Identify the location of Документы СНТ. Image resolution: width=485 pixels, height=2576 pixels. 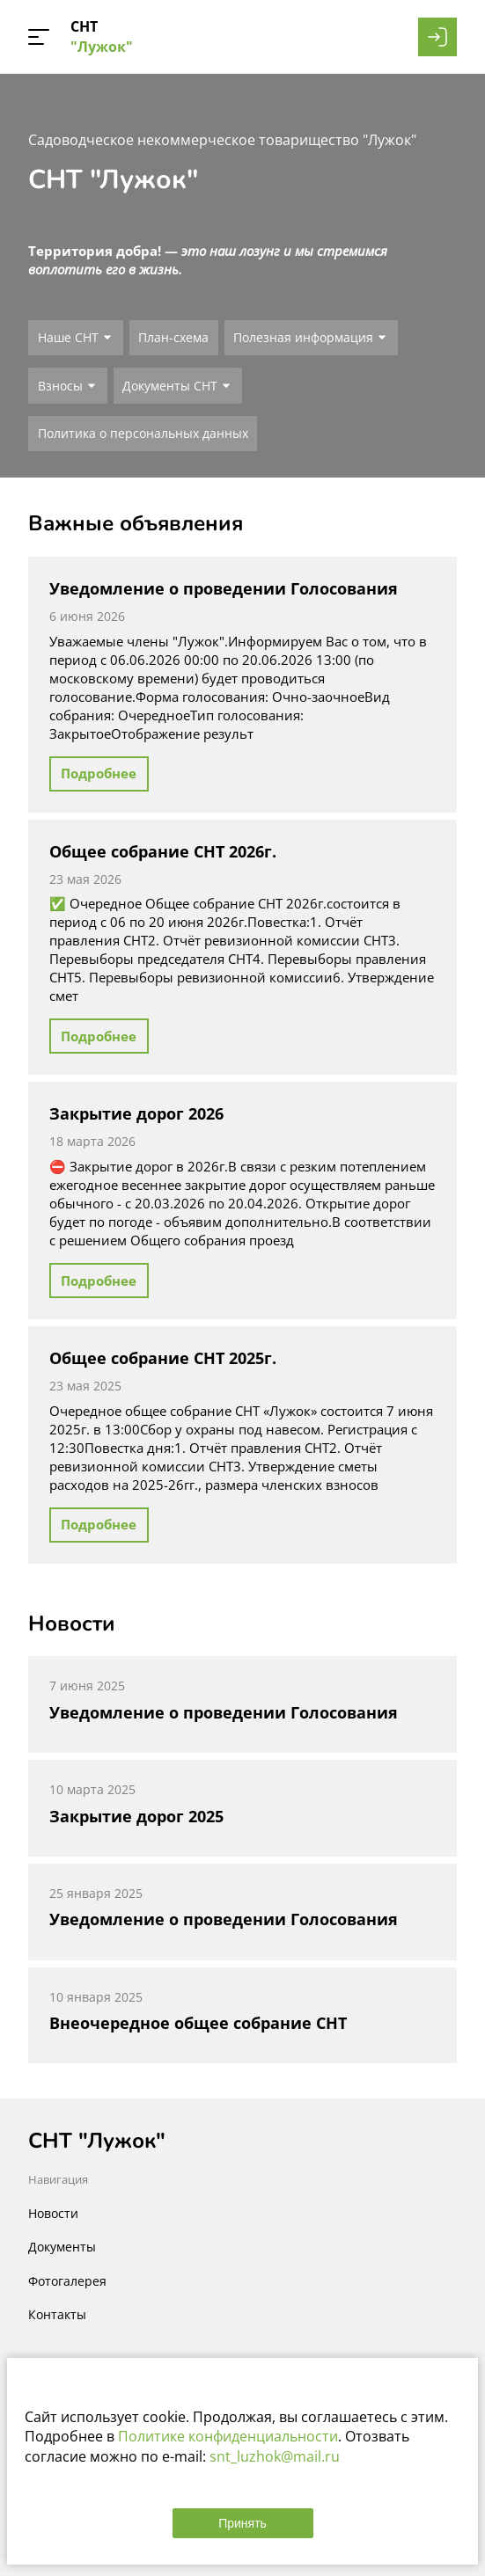
(169, 385).